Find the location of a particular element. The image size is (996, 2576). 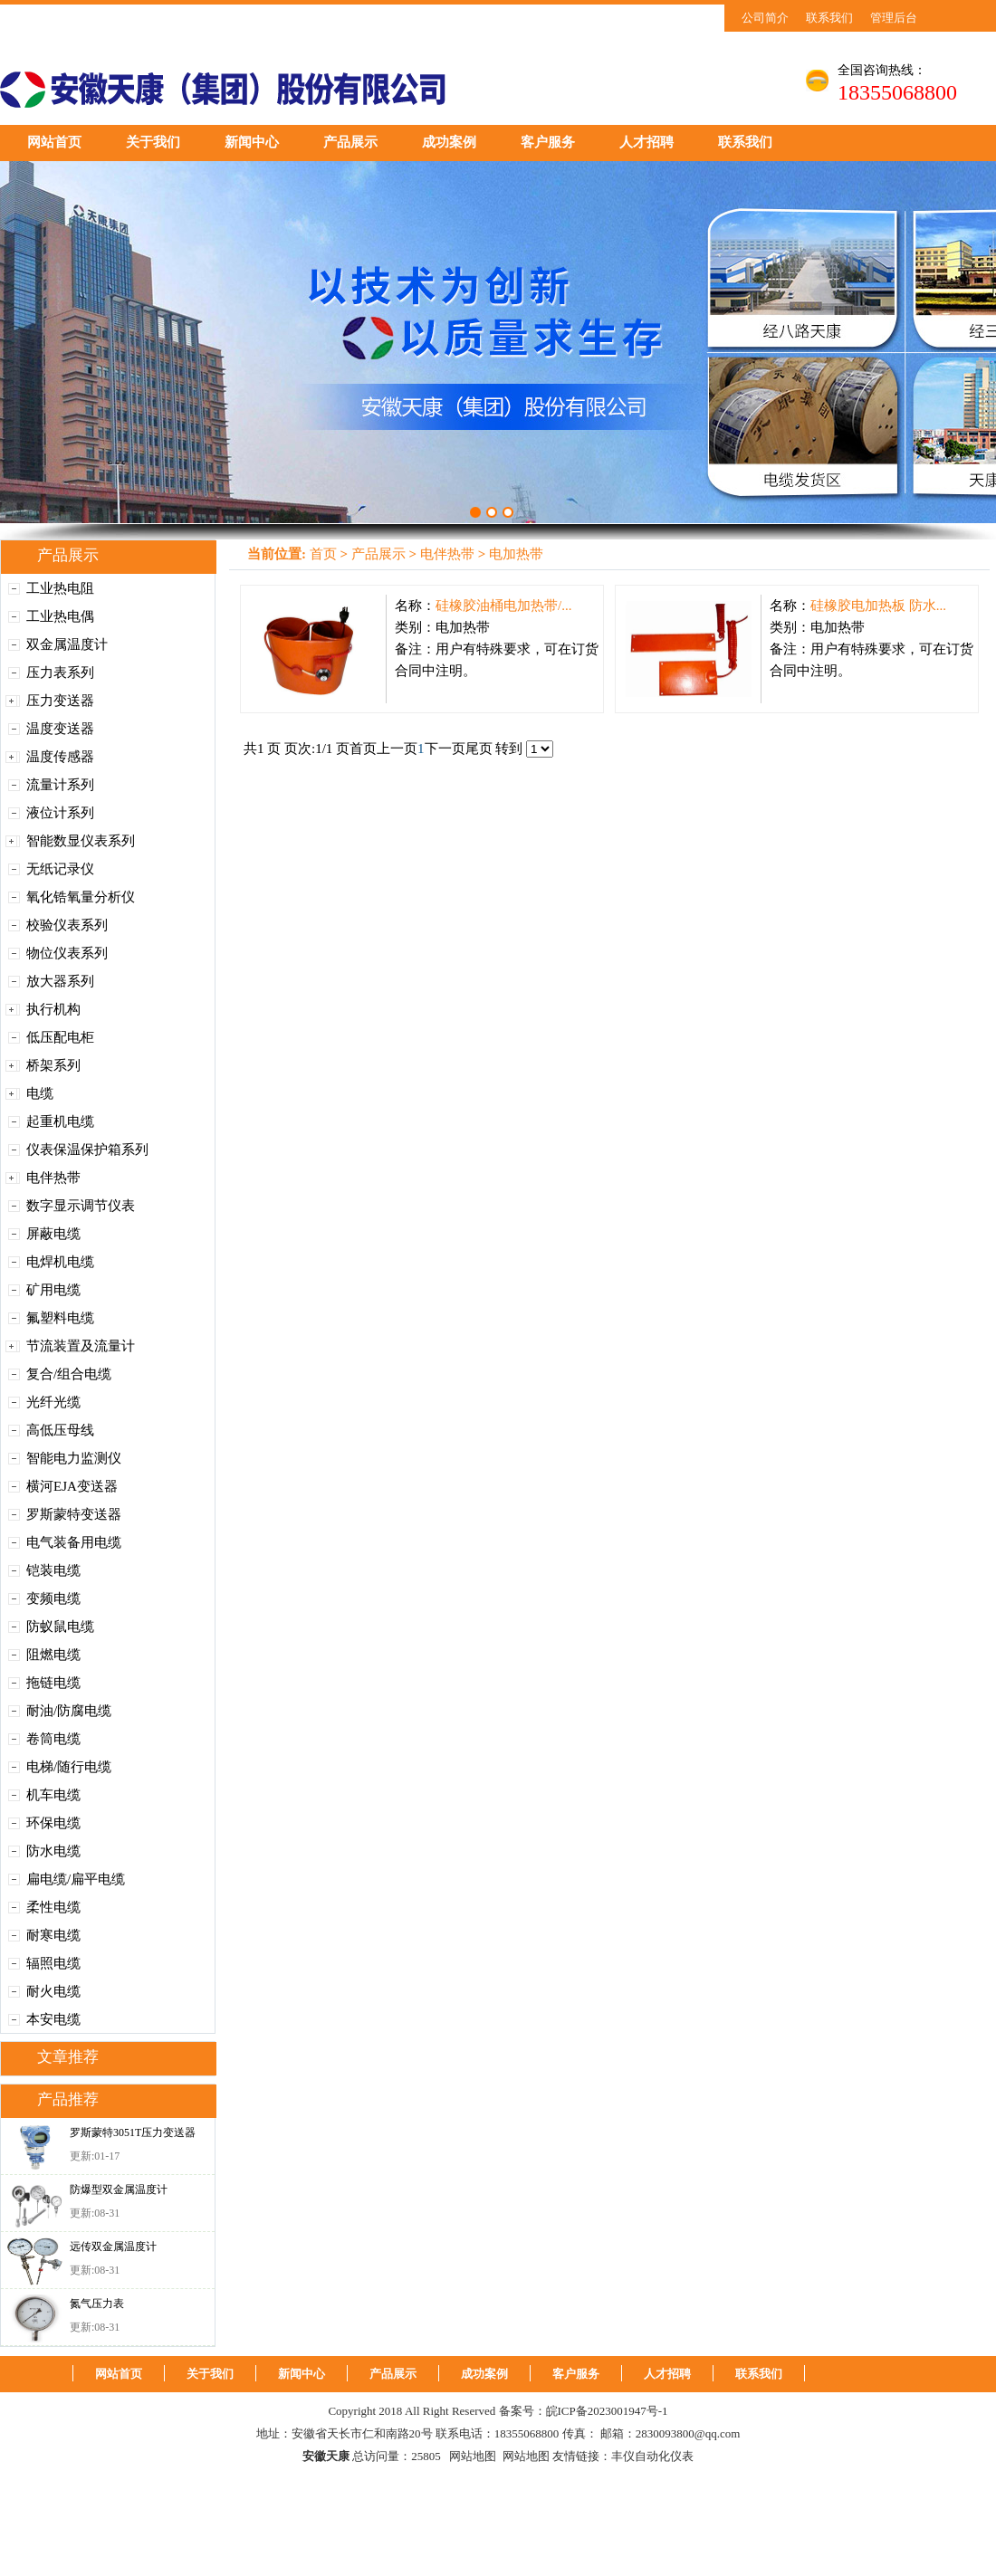

校验仪表系列 is located at coordinates (67, 925).